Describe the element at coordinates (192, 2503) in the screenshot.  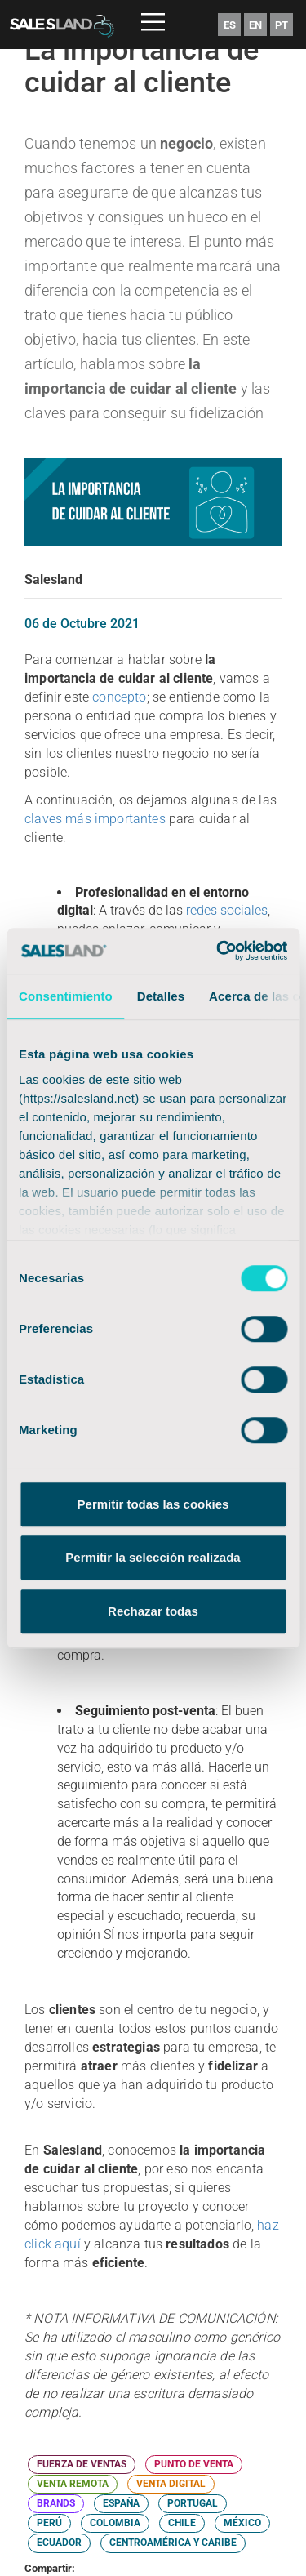
I see `PORTUGAL` at that location.